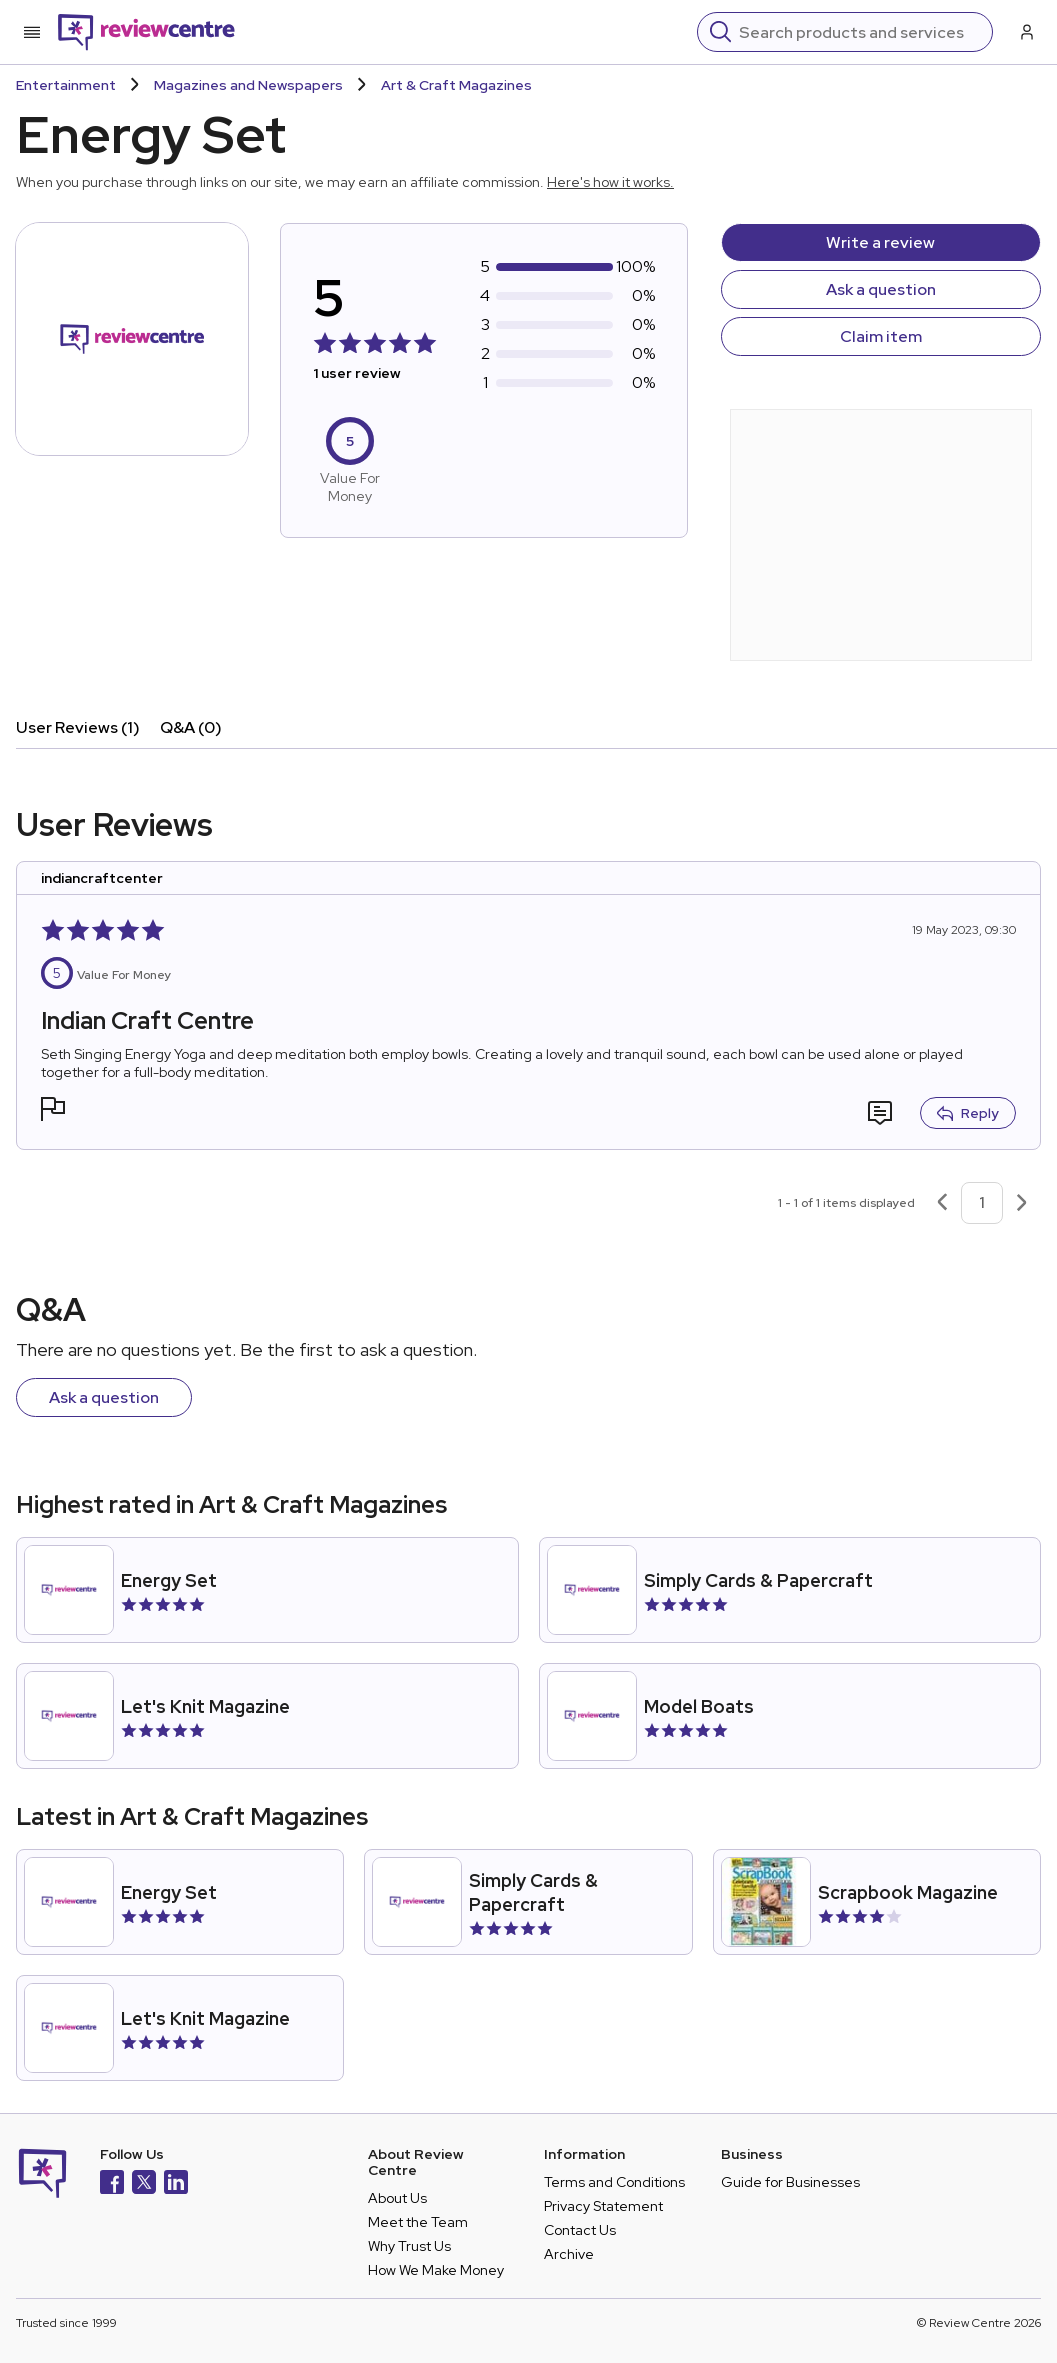 Image resolution: width=1057 pixels, height=2363 pixels. What do you see at coordinates (790, 2182) in the screenshot?
I see `Guide for Businesses` at bounding box center [790, 2182].